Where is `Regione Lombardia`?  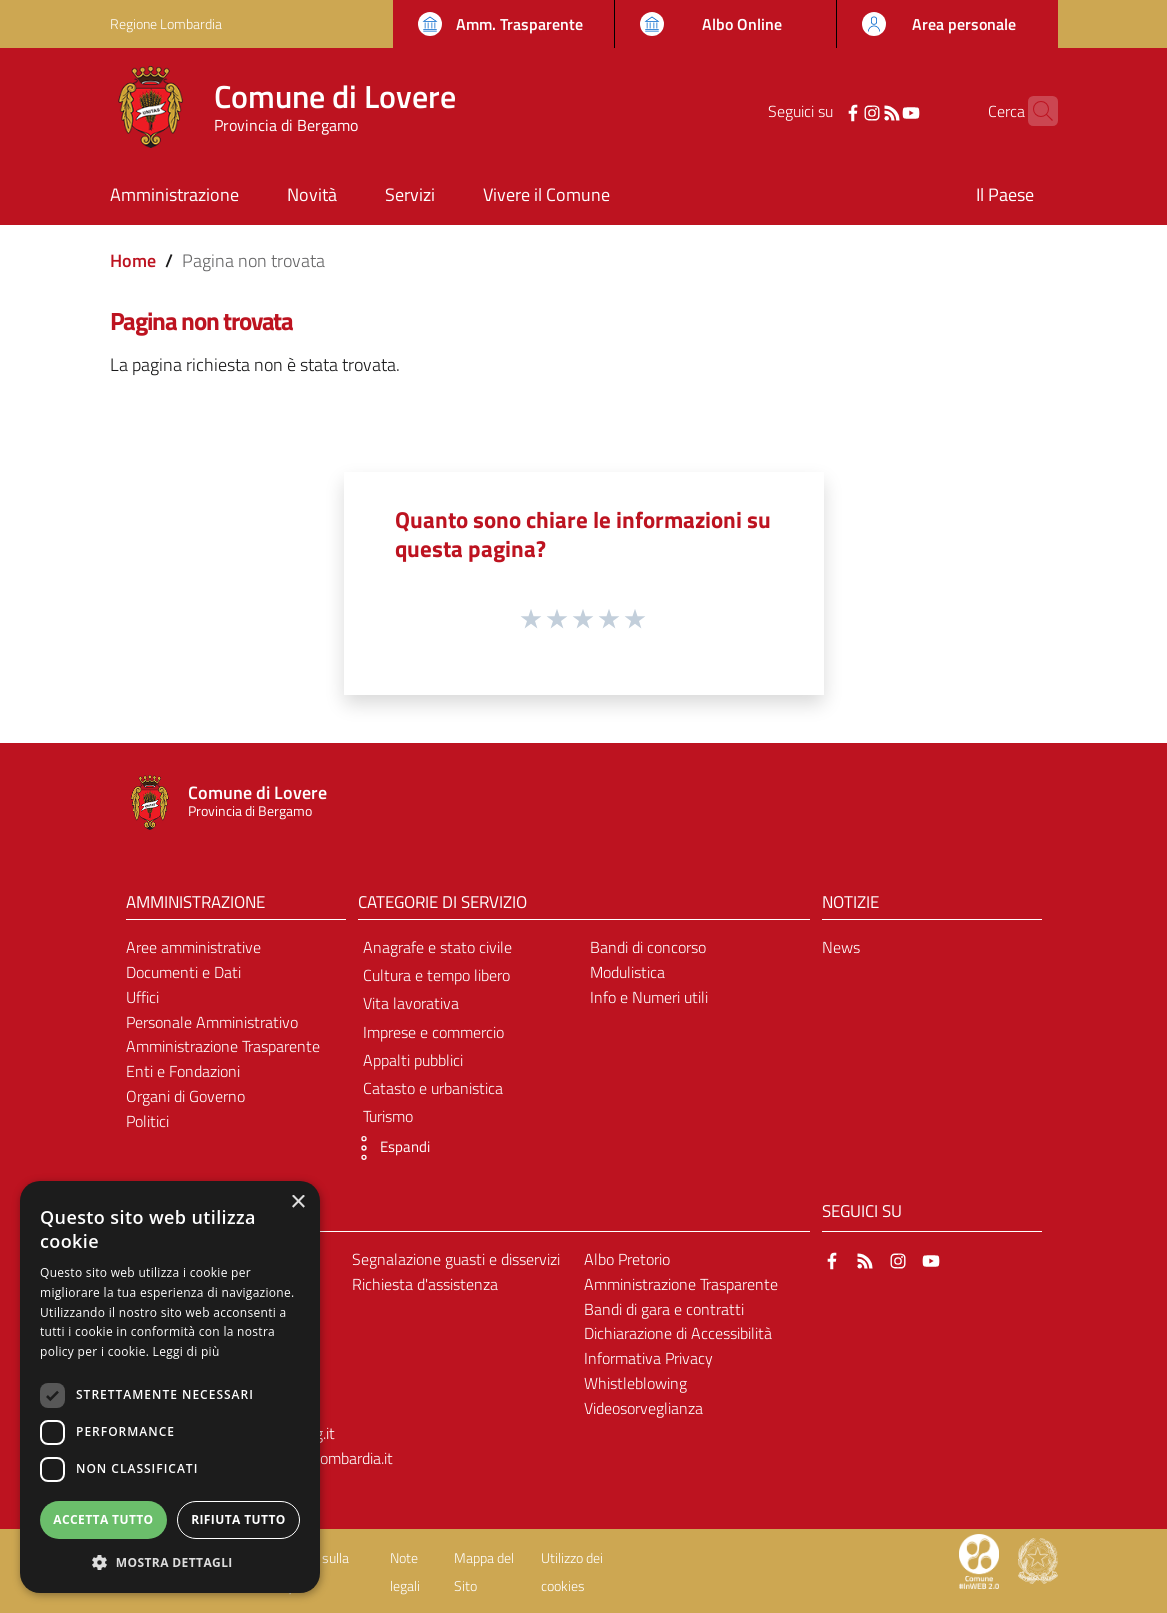 Regione Lombardia is located at coordinates (166, 23).